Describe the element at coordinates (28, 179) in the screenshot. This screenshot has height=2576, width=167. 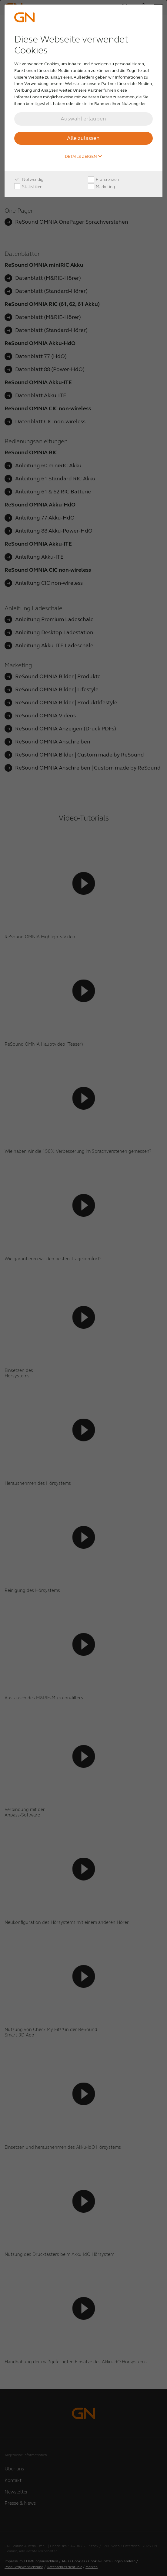
I see `Notwendig [checkbox]` at that location.